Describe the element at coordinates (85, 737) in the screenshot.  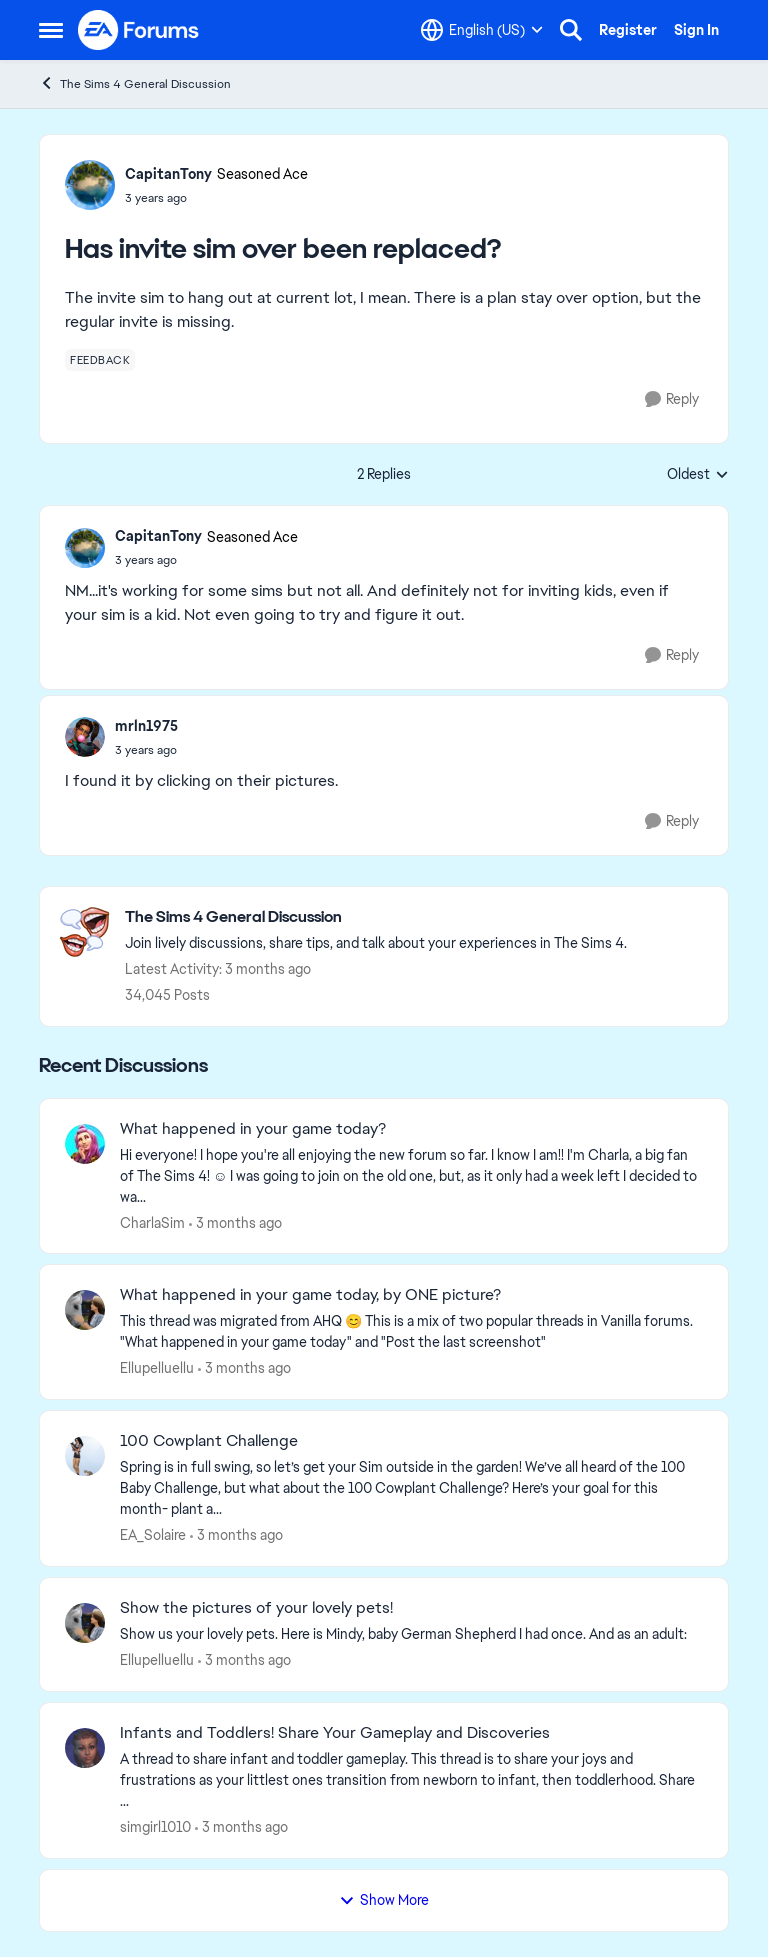
I see `[View Profile: mrln1975,]` at that location.